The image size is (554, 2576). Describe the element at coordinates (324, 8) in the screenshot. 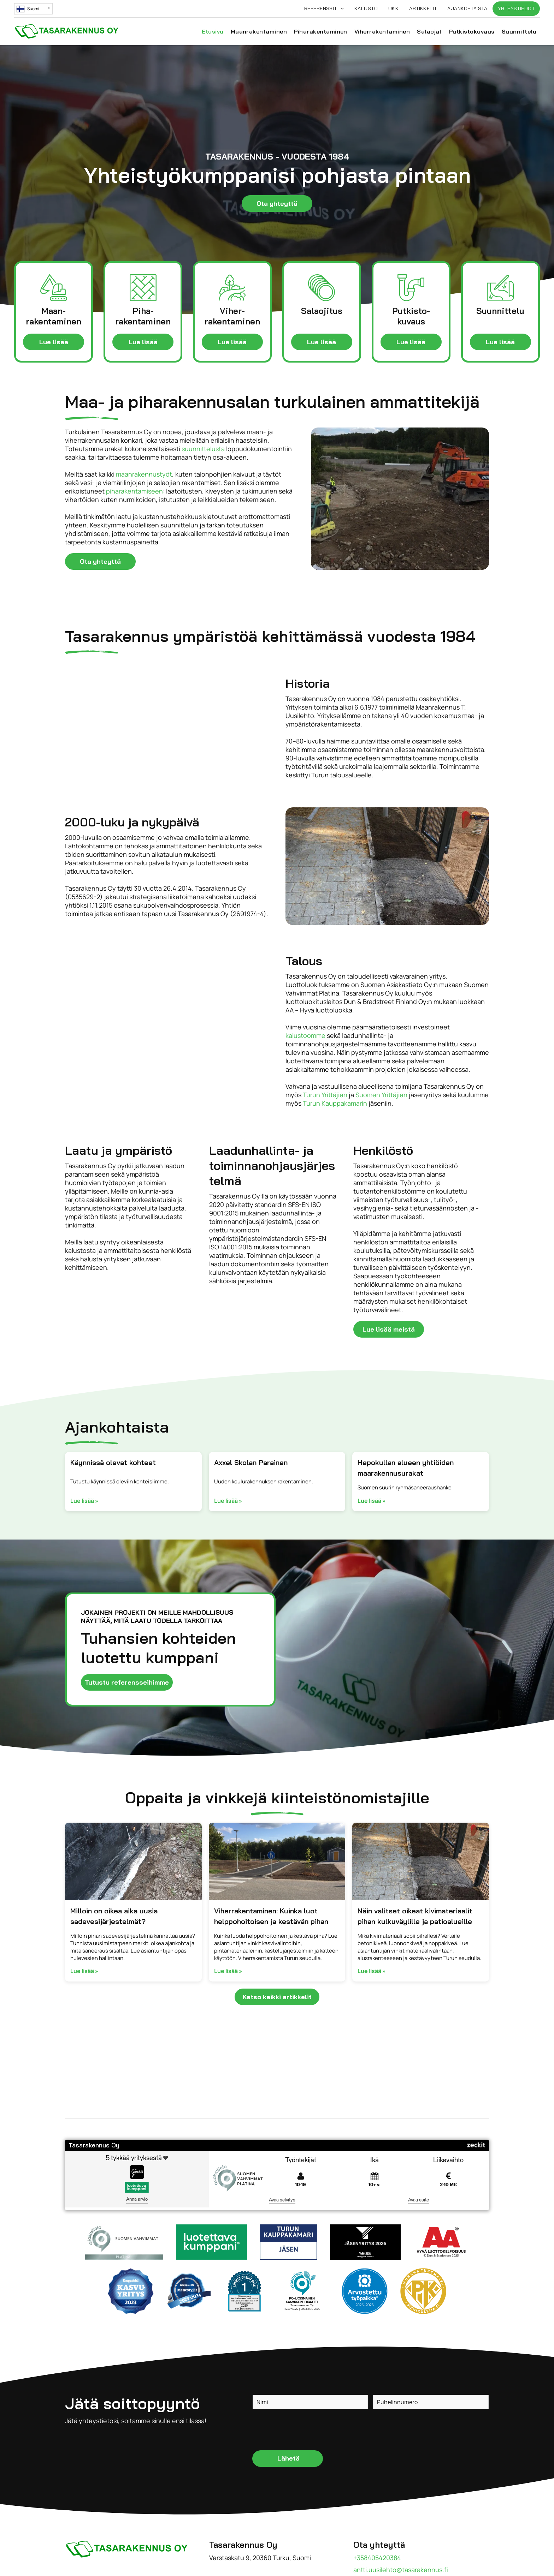

I see `[menuitem]` at that location.